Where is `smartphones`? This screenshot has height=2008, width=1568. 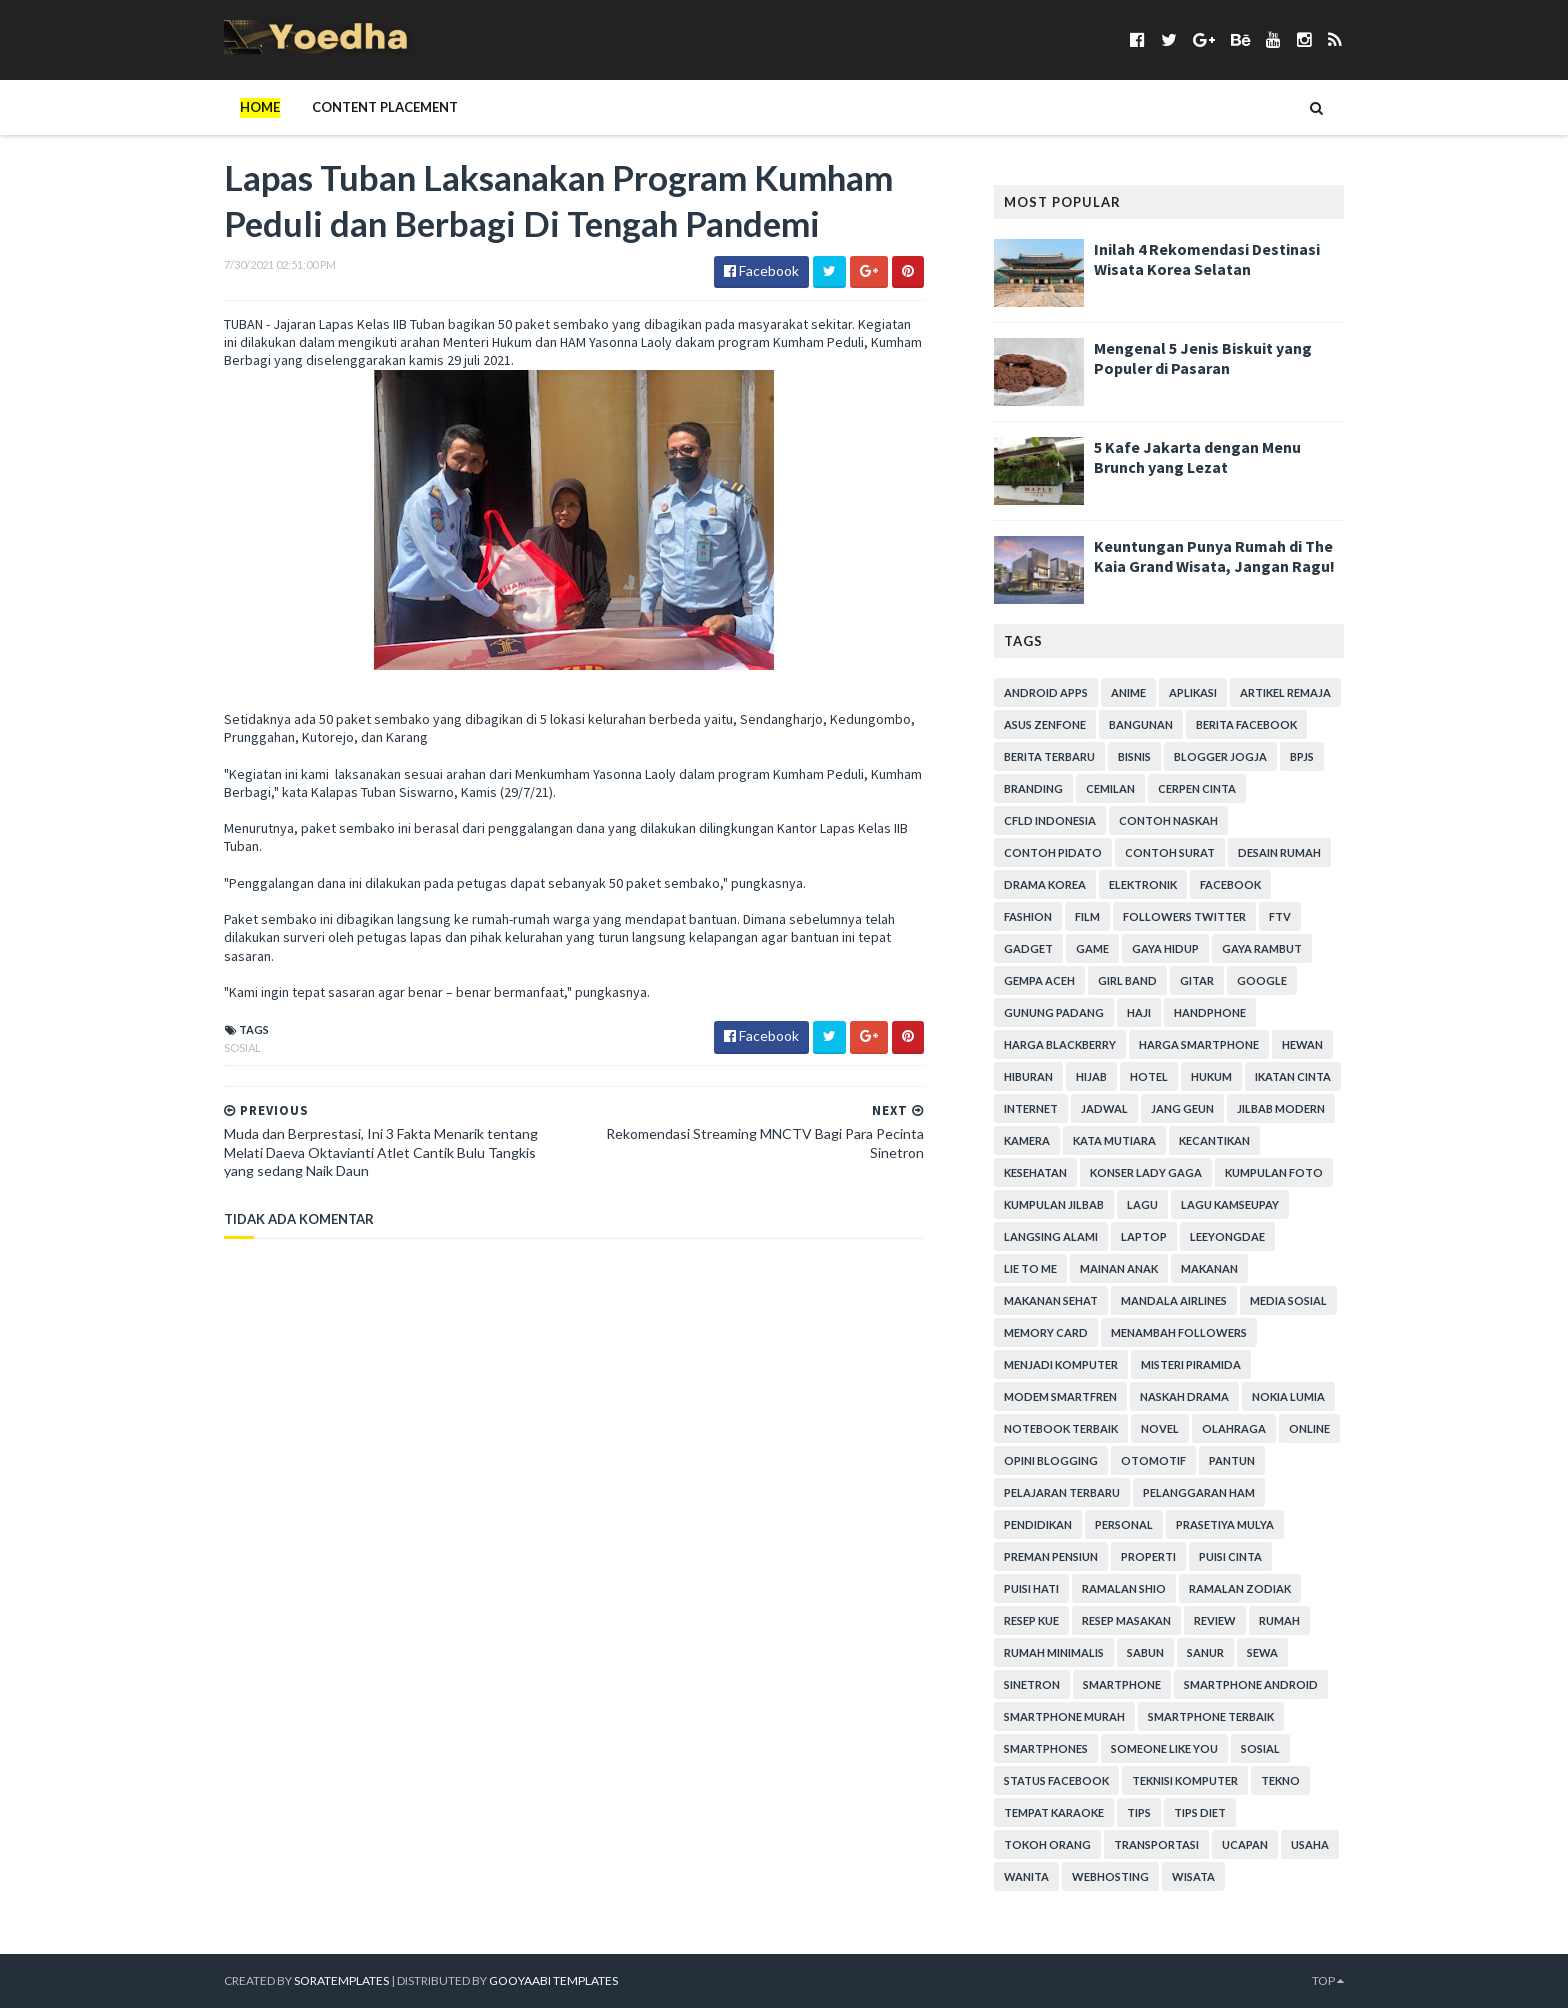
smartphones is located at coordinates (1046, 1748).